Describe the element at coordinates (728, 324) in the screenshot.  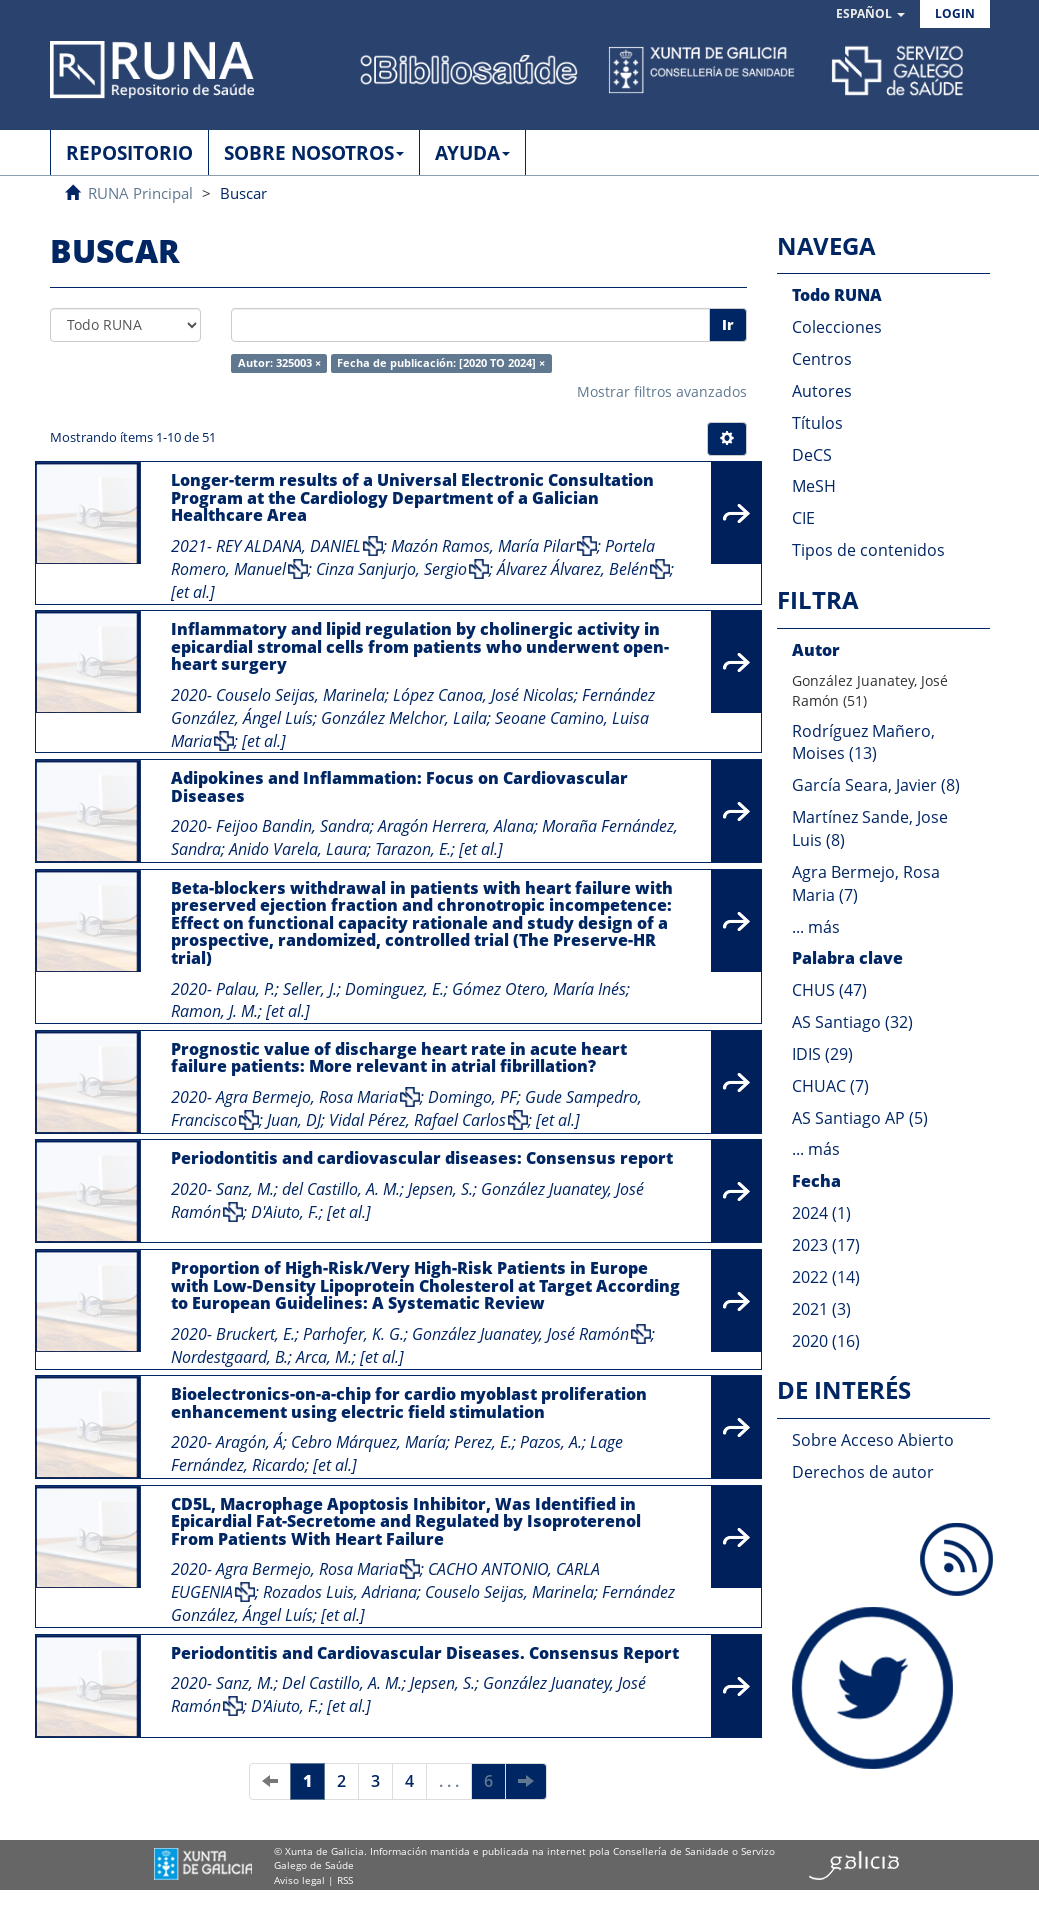
I see `Ir` at that location.